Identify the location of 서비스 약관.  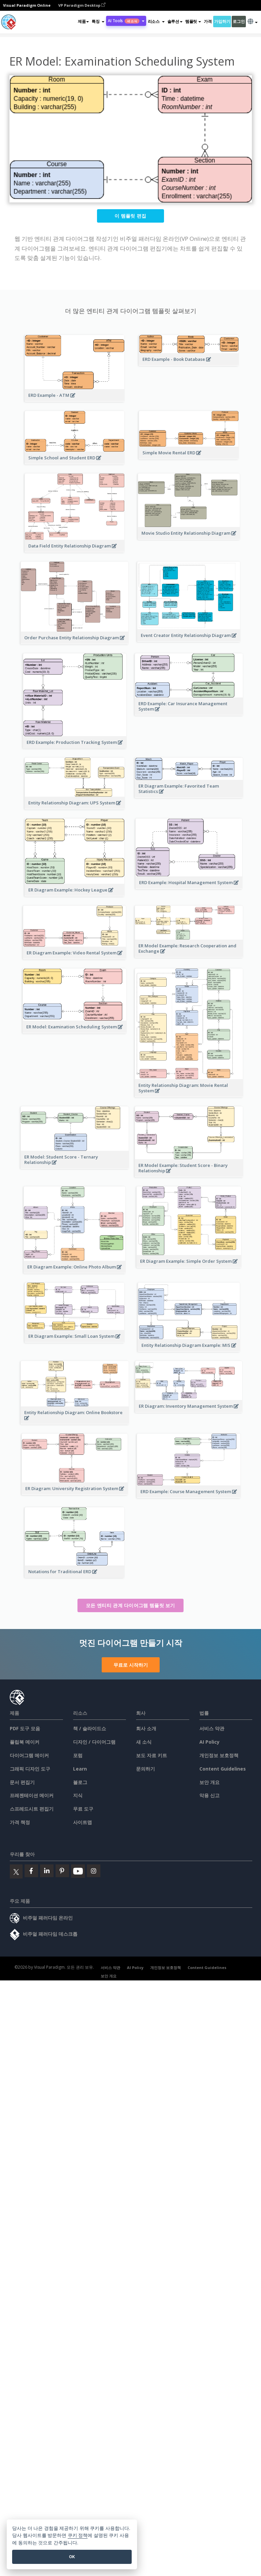
(211, 1728).